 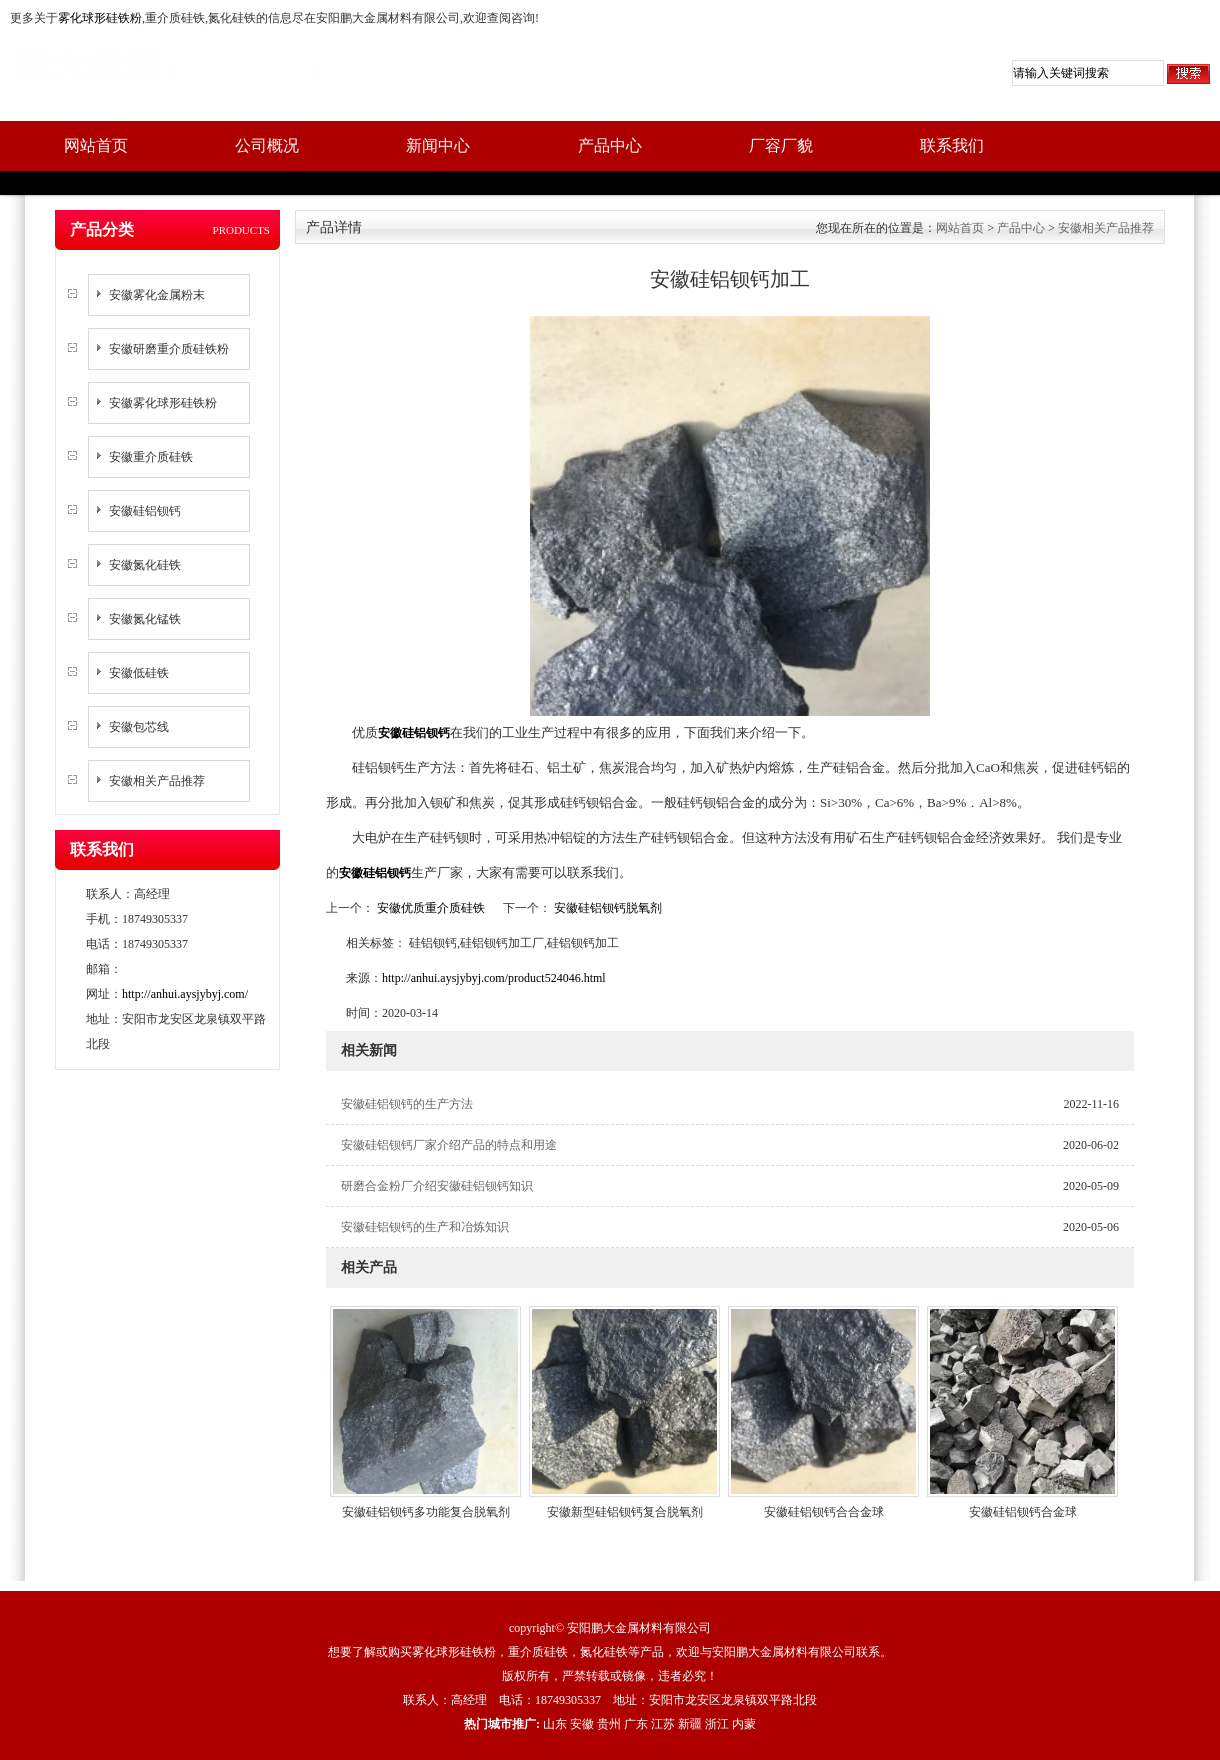 What do you see at coordinates (145, 511) in the screenshot?
I see `安徽硅铝钡钙` at bounding box center [145, 511].